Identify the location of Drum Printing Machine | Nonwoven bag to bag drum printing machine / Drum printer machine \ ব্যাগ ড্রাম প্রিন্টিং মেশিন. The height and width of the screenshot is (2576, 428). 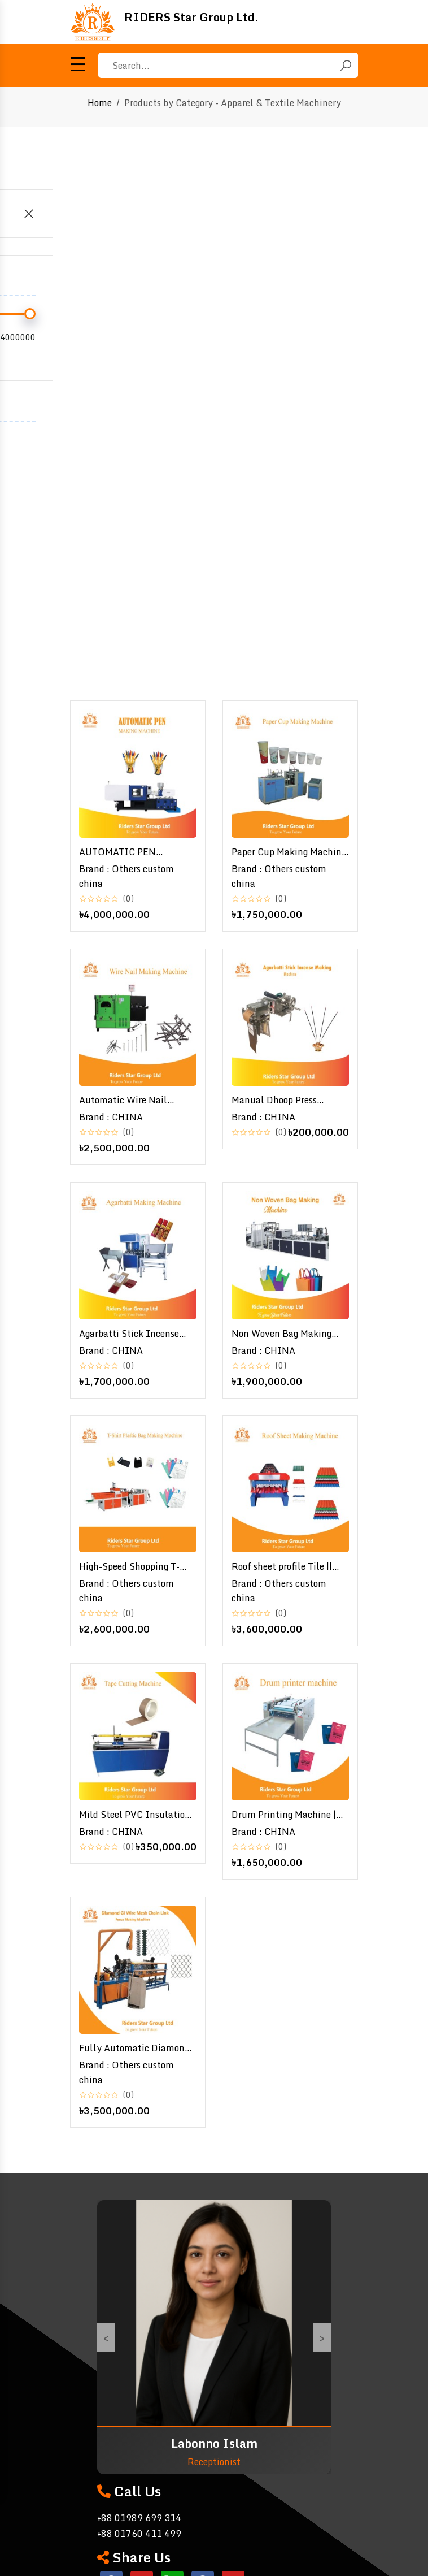
(289, 1814).